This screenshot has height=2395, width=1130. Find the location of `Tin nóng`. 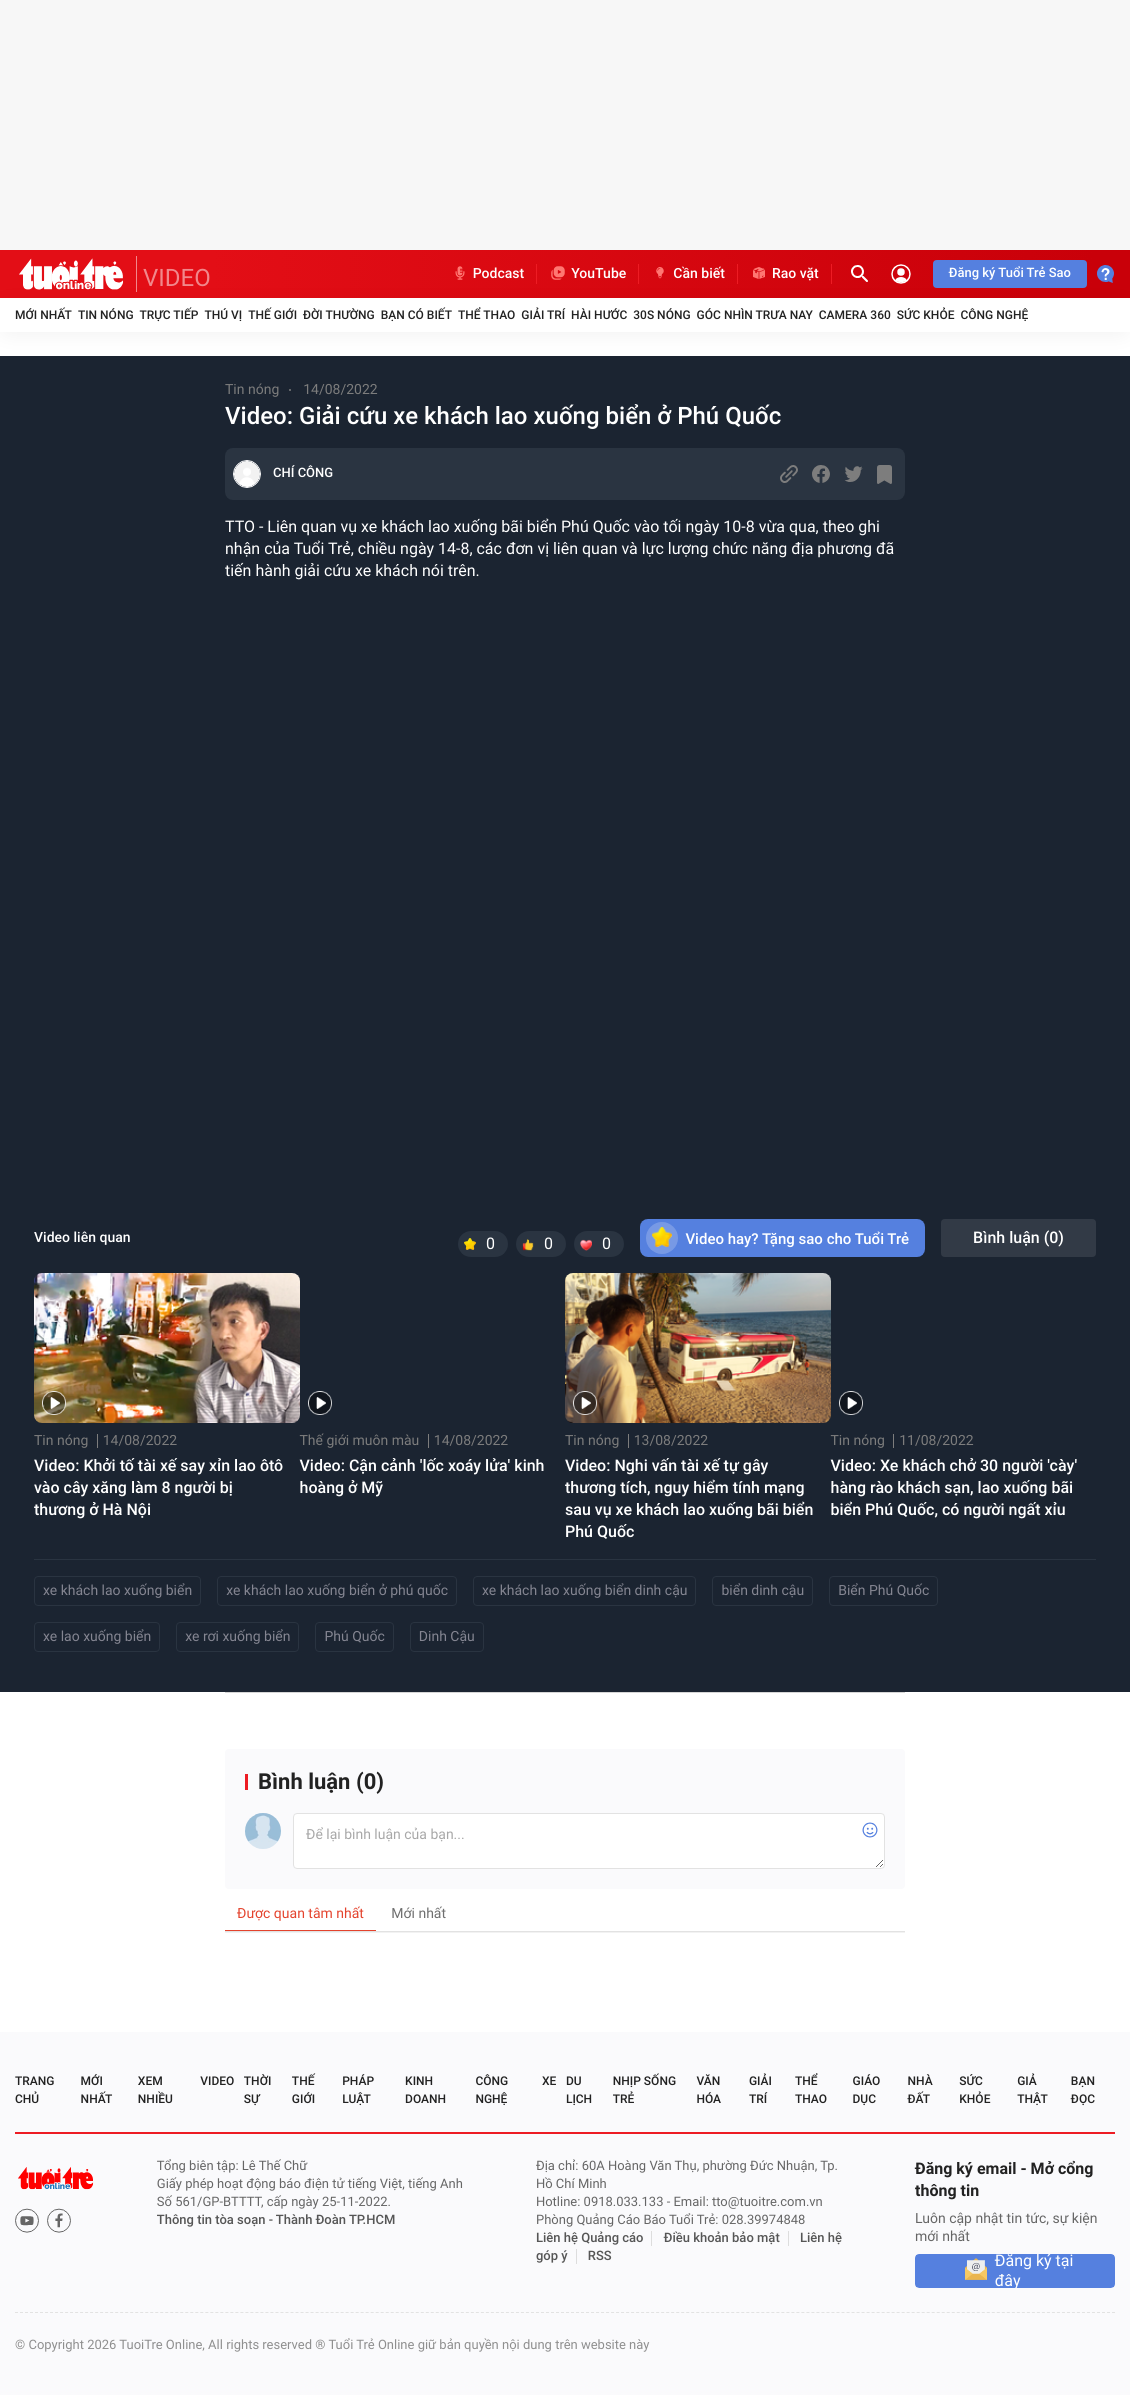

Tin nóng is located at coordinates (106, 315).